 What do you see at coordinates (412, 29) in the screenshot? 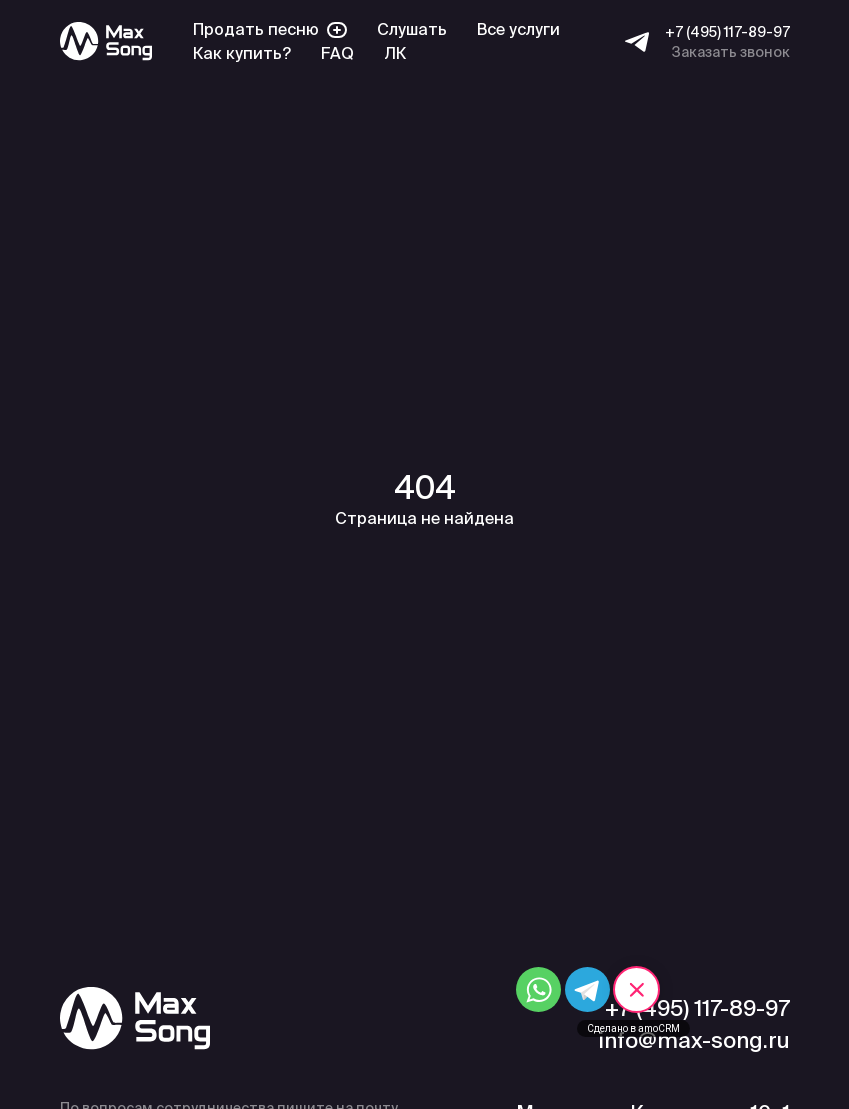
I see `Слушать` at bounding box center [412, 29].